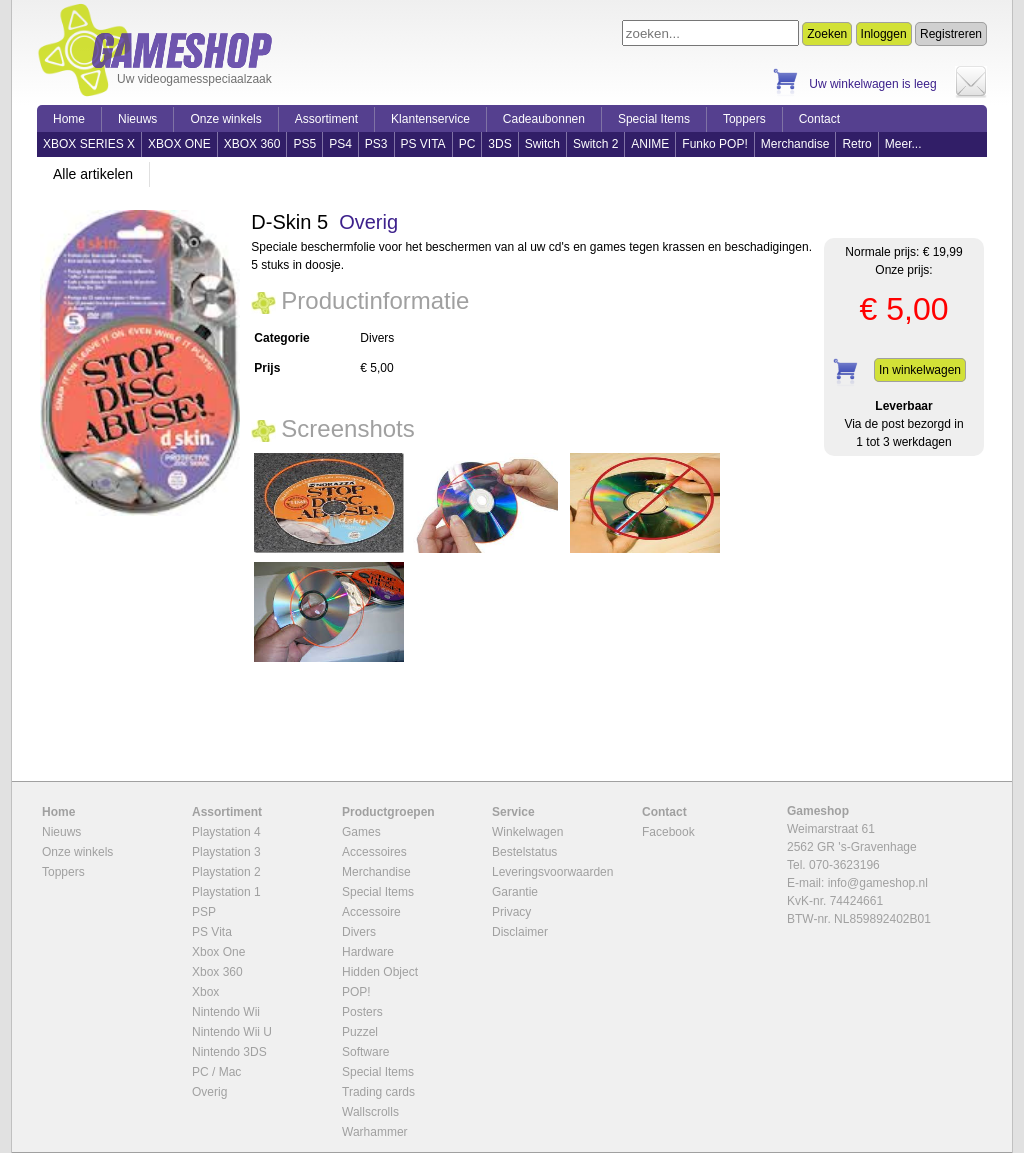 The width and height of the screenshot is (1024, 1153). What do you see at coordinates (795, 144) in the screenshot?
I see `Merchandise` at bounding box center [795, 144].